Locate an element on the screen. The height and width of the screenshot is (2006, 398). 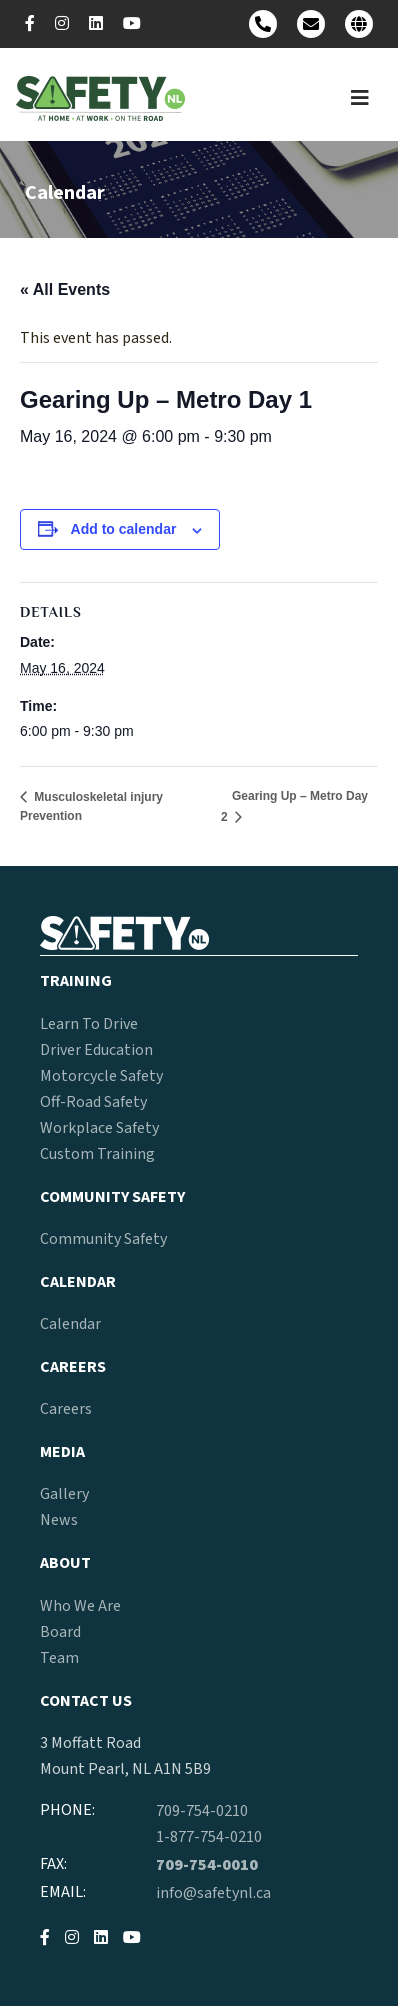
Team is located at coordinates (59, 1658).